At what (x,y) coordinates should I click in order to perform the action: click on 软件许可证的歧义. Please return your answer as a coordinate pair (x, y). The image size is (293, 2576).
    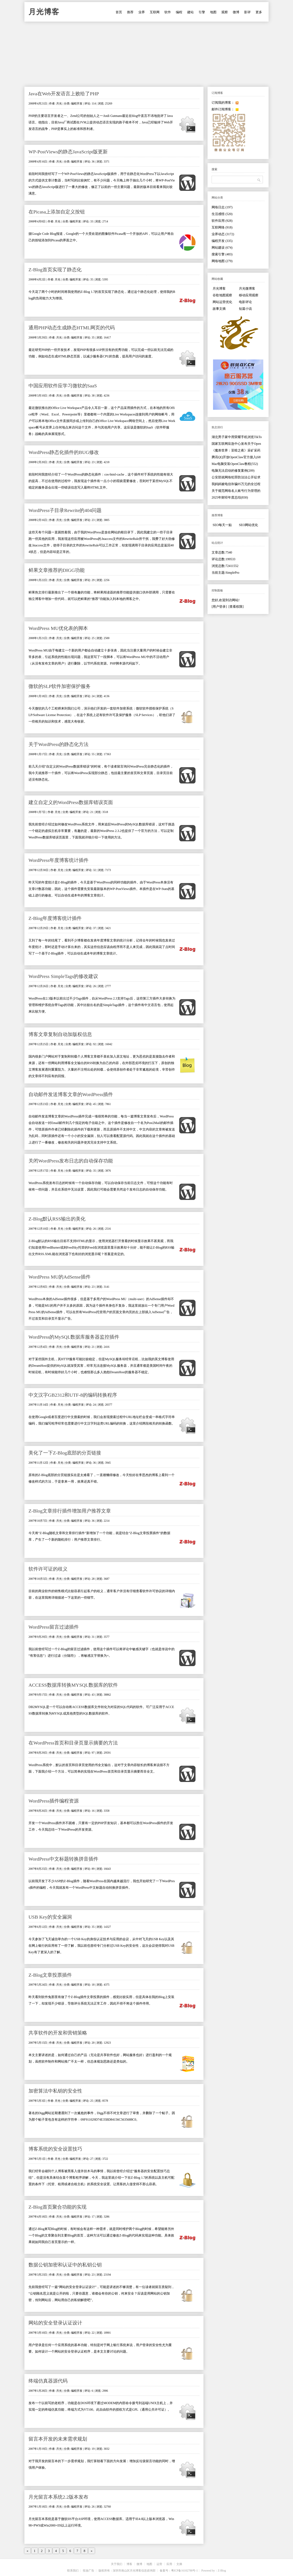
    Looking at the image, I should click on (48, 1569).